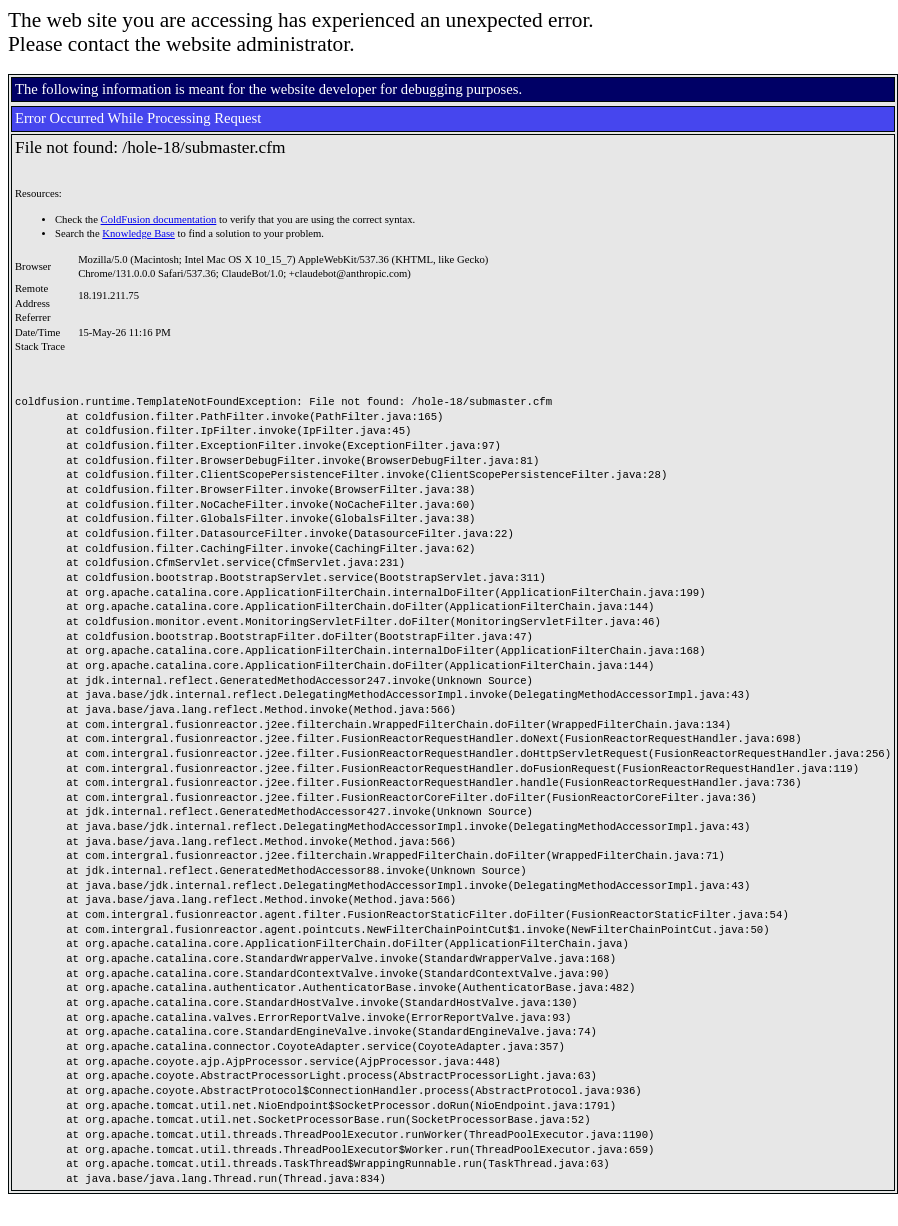  I want to click on Knowledge Base, so click(138, 233).